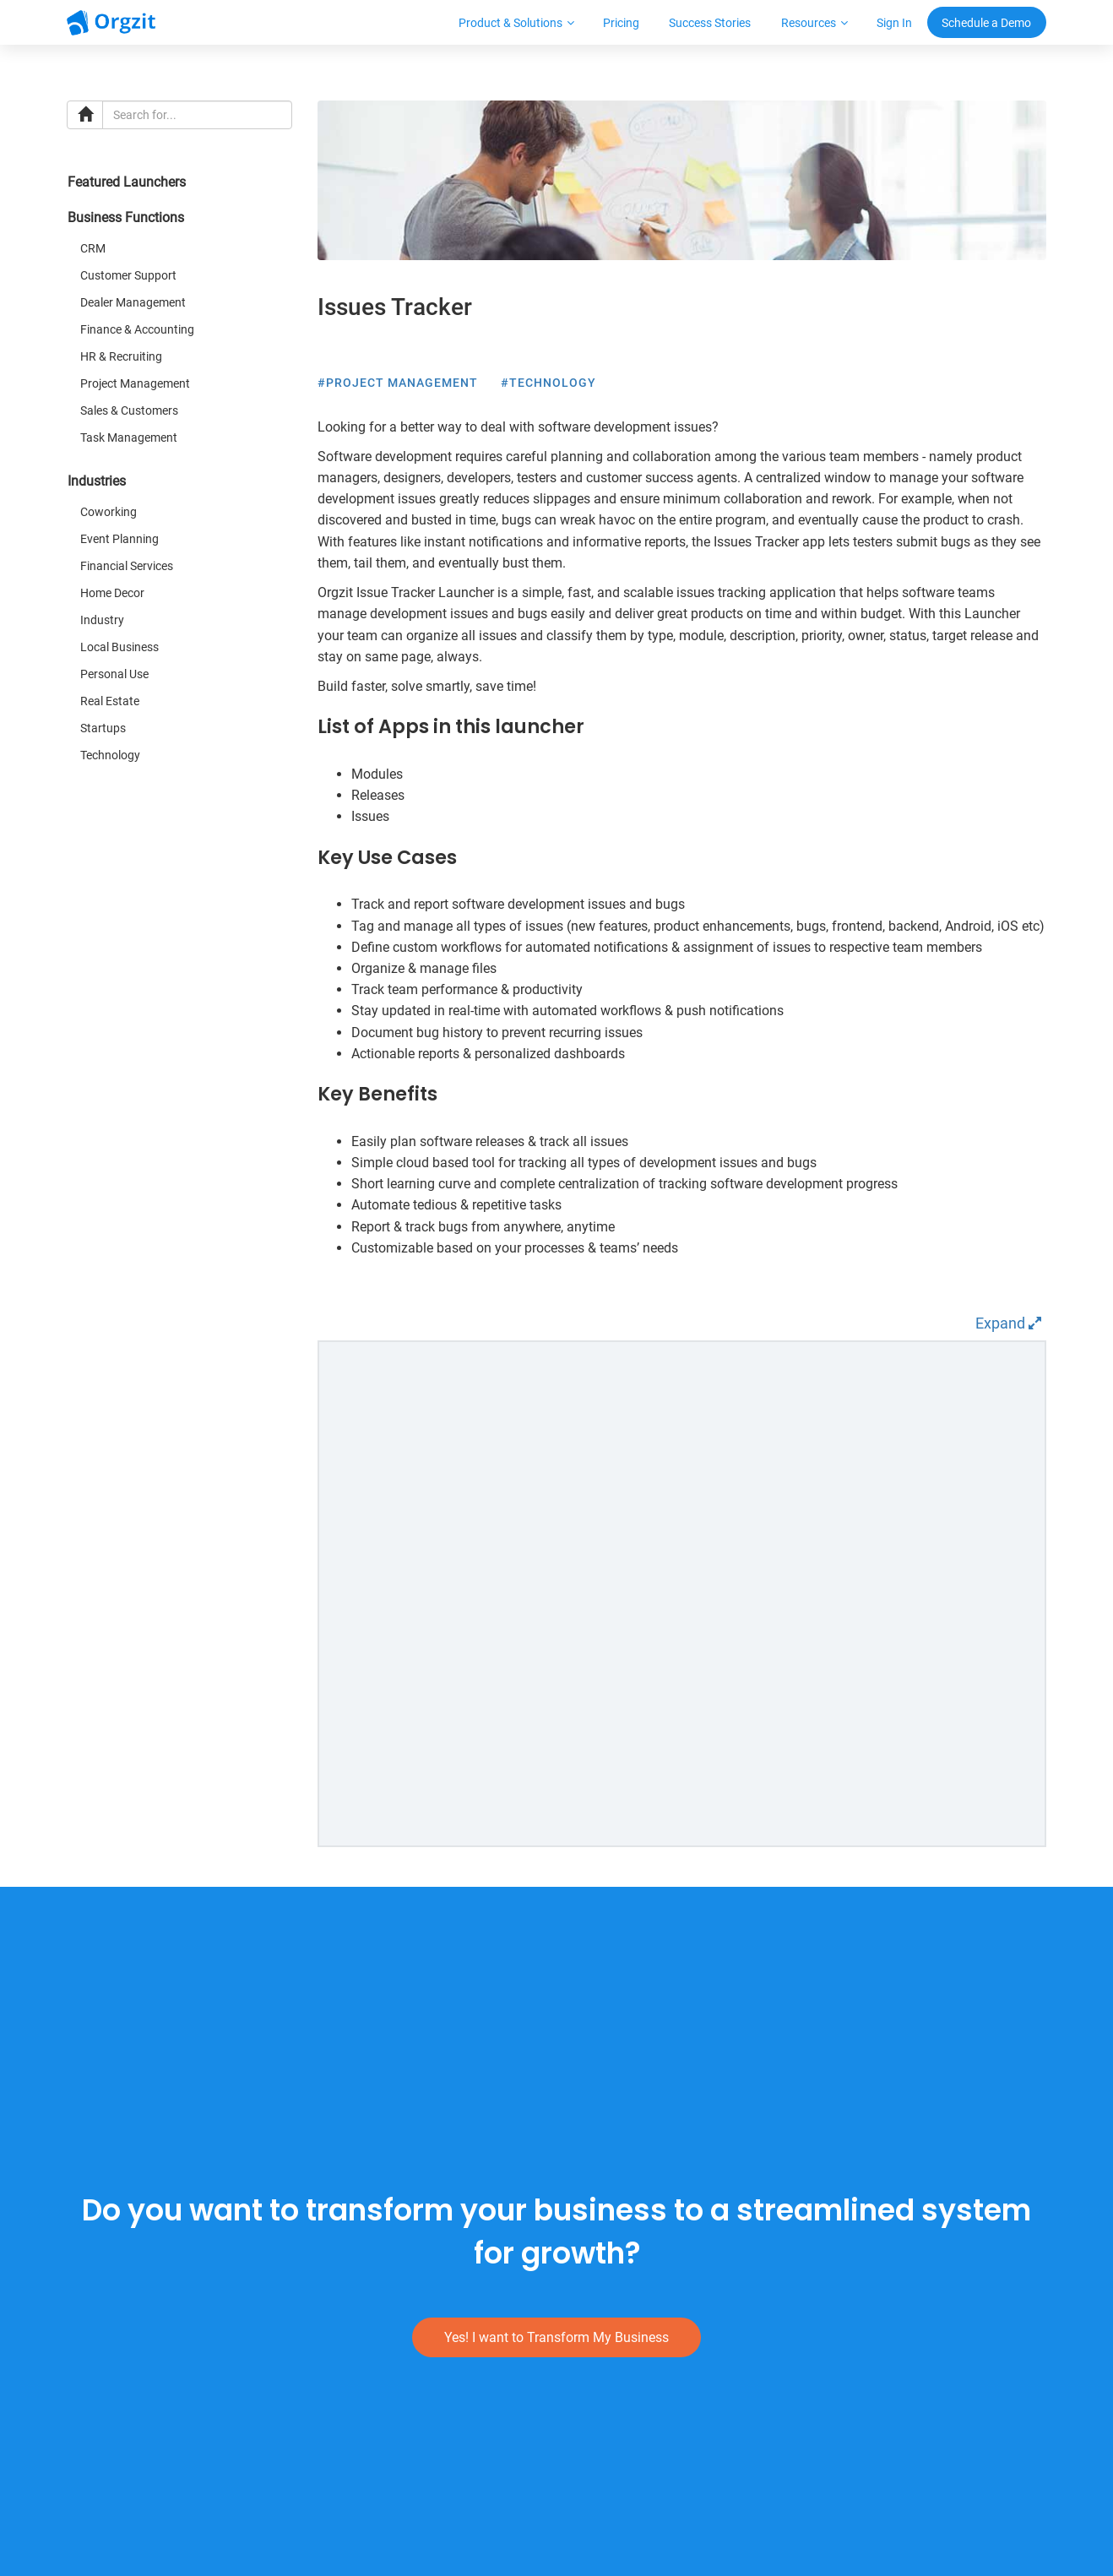 The width and height of the screenshot is (1113, 2576). I want to click on Customer Support, so click(128, 275).